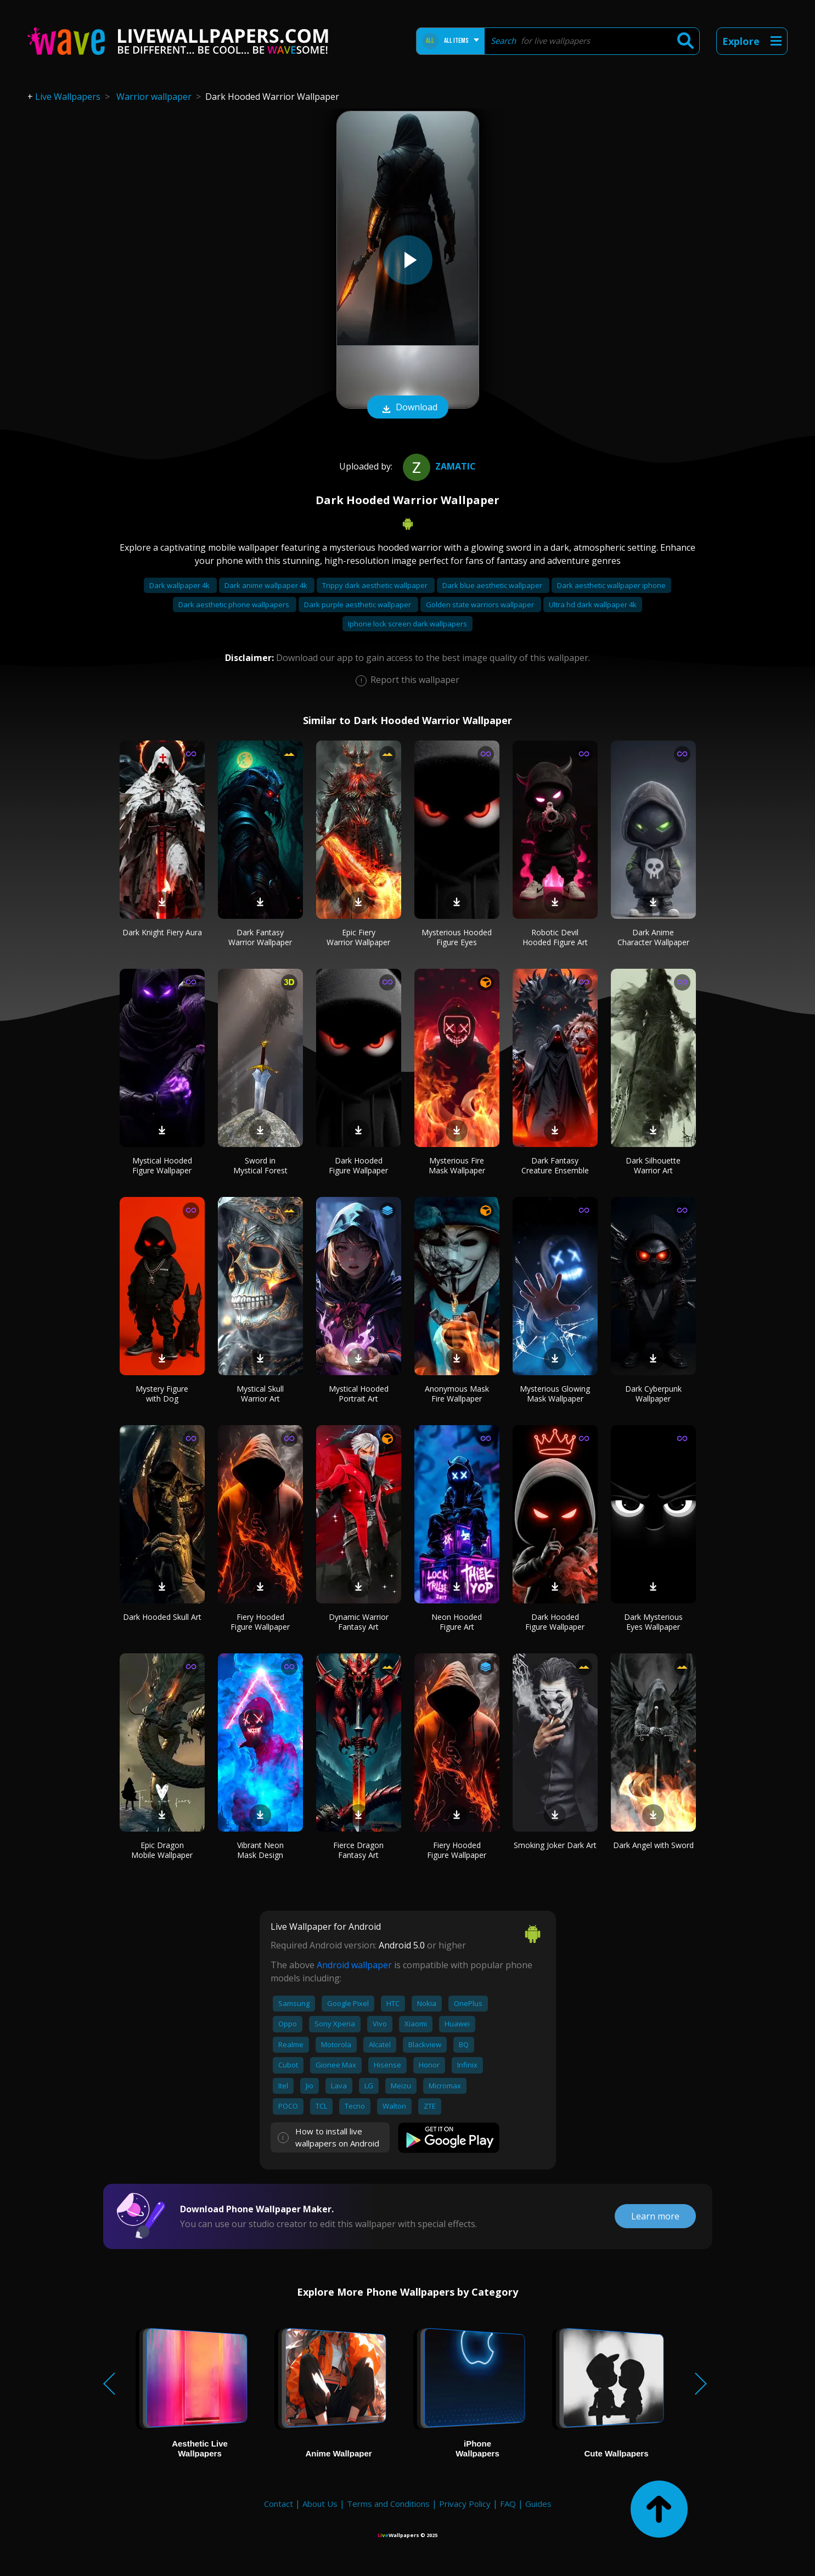 This screenshot has width=815, height=2576. What do you see at coordinates (465, 2503) in the screenshot?
I see `Privacy Policy` at bounding box center [465, 2503].